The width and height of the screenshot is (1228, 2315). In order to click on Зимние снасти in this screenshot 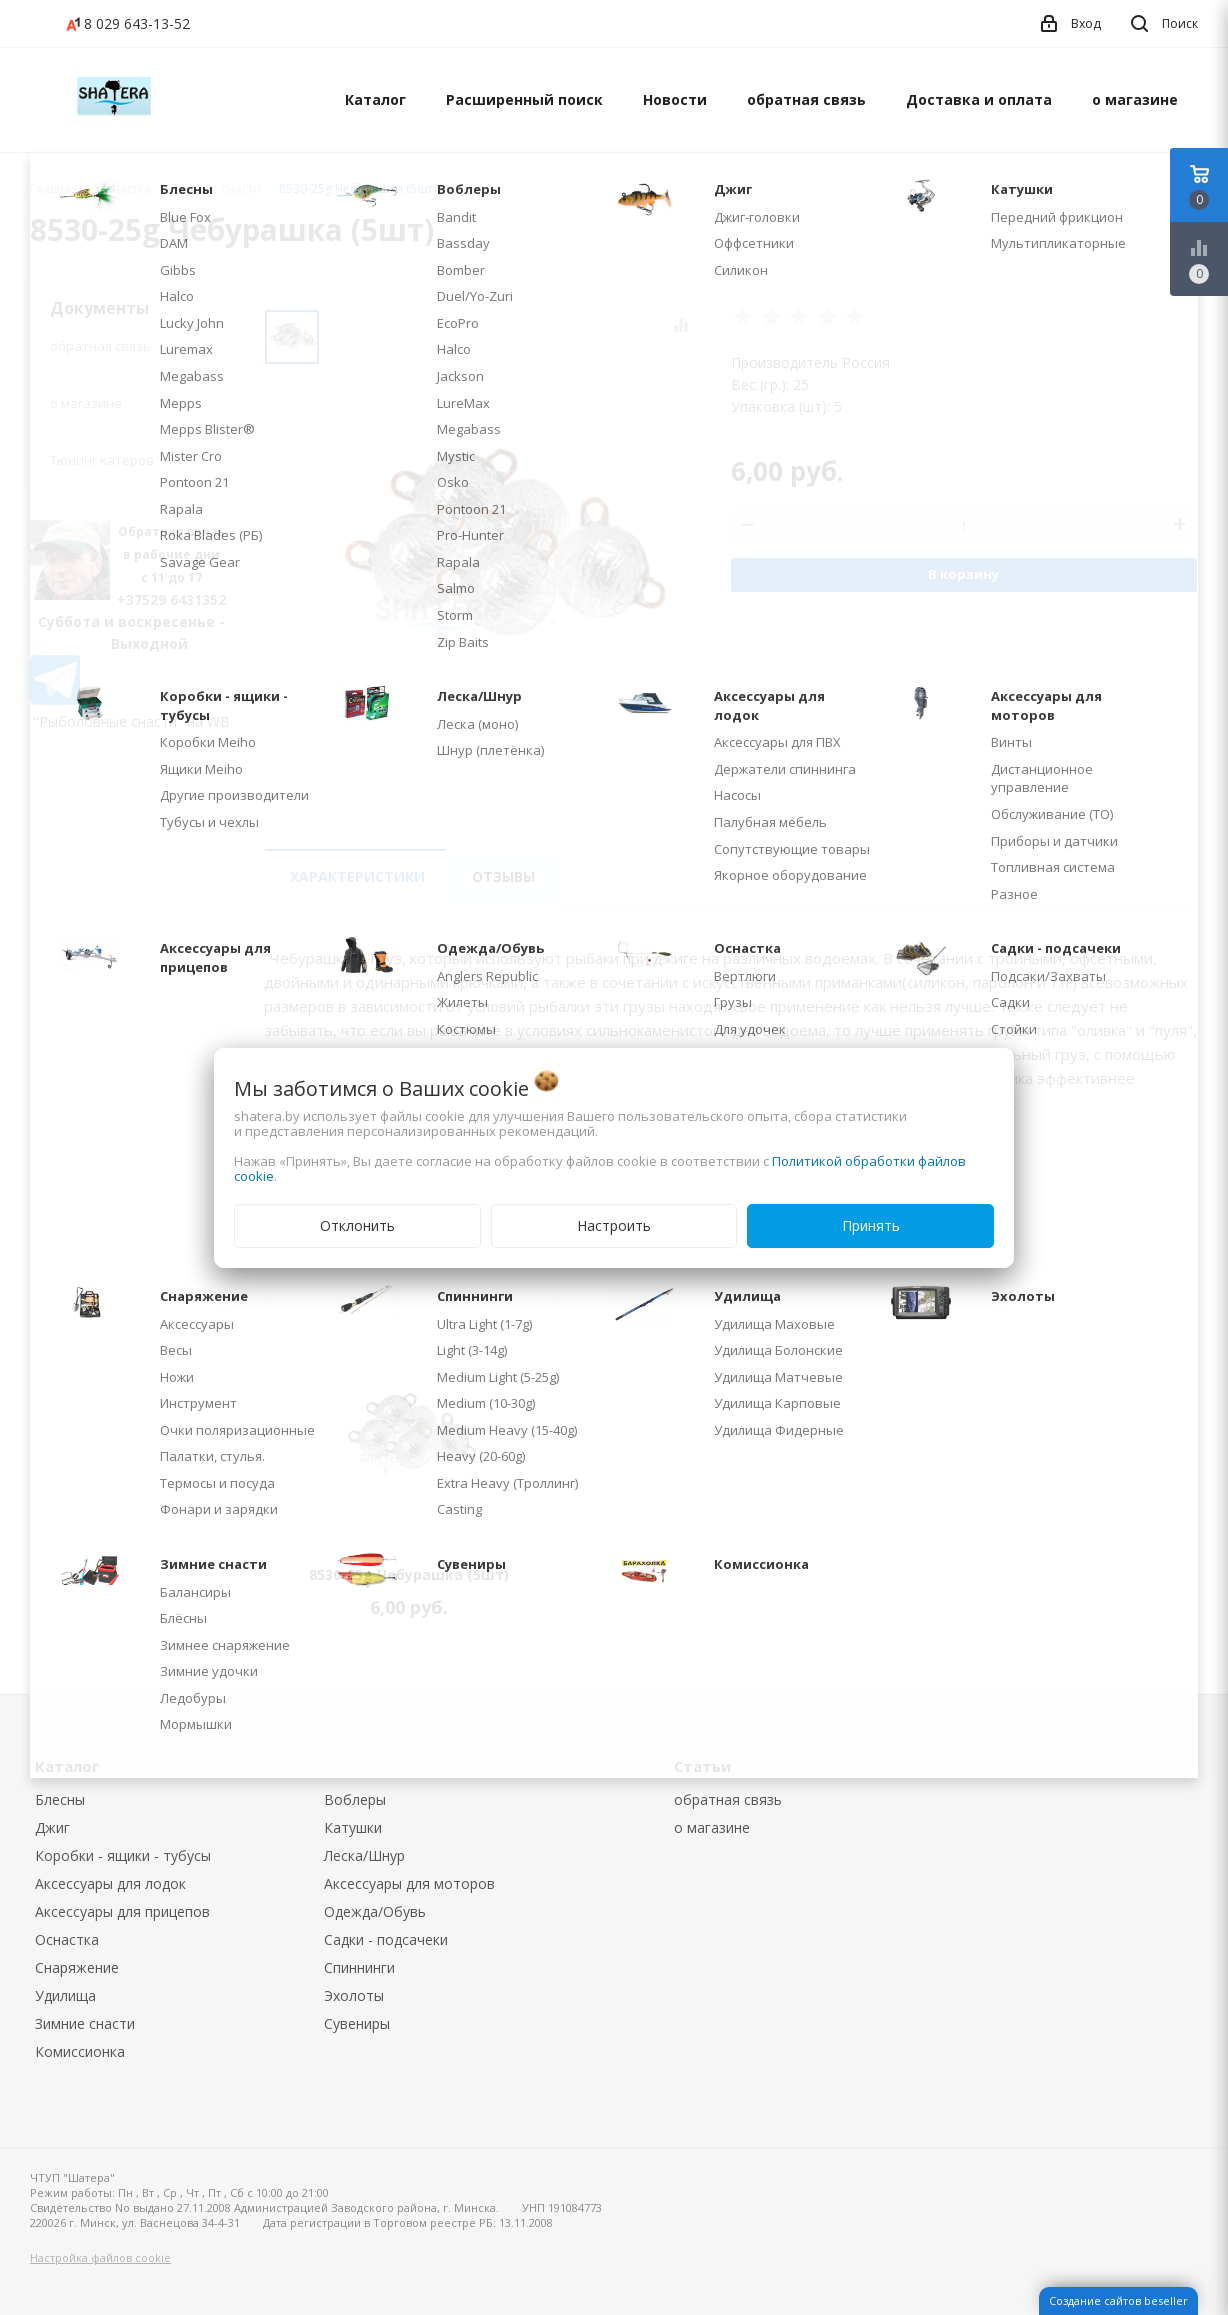, I will do `click(85, 2023)`.